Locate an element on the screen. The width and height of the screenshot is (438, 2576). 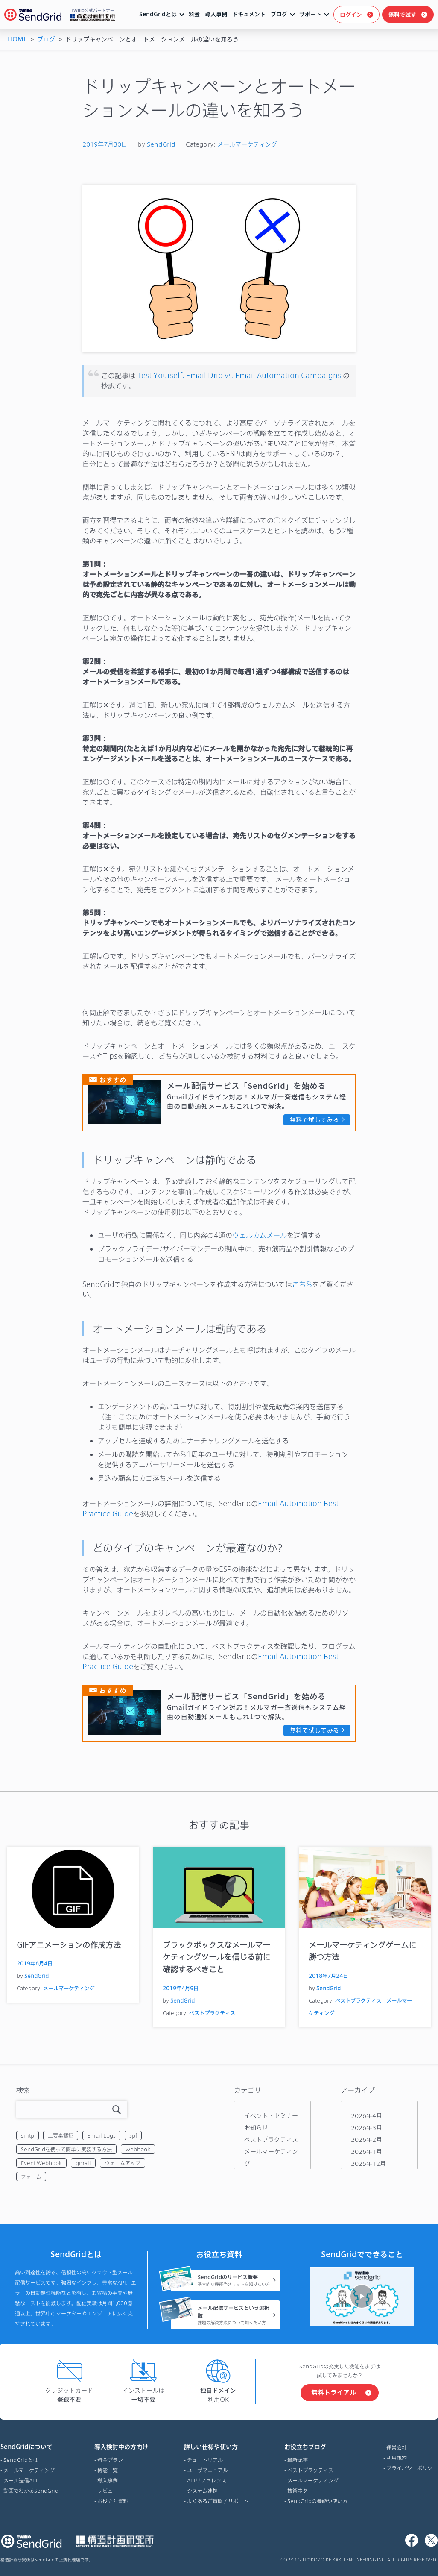
料金 is located at coordinates (194, 14).